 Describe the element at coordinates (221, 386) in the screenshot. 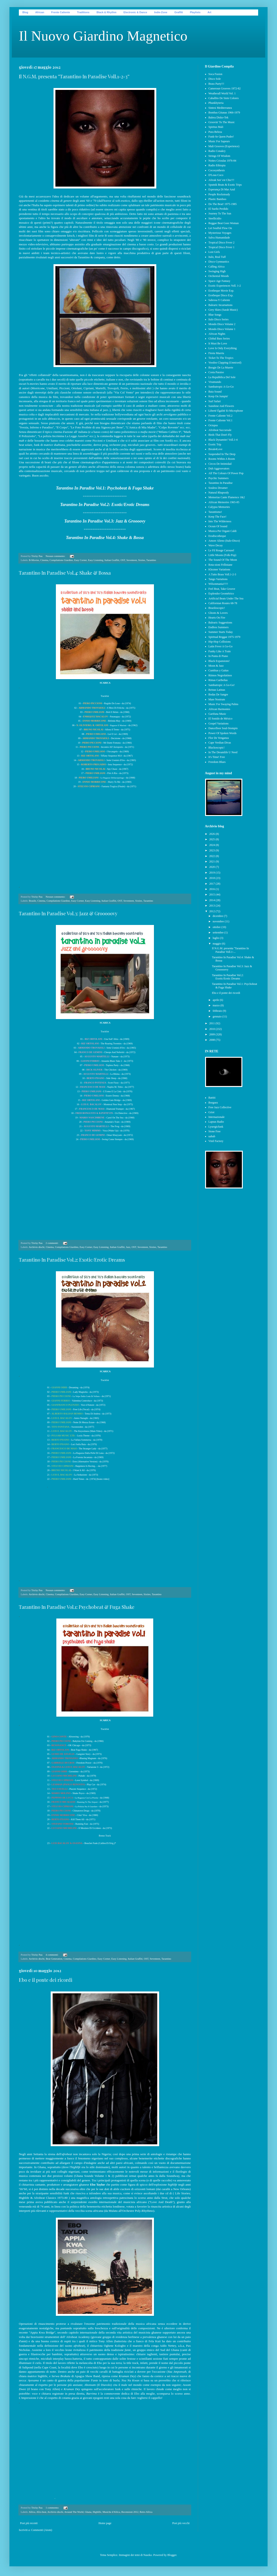

I see `Sambatropic A Go-Go` at that location.